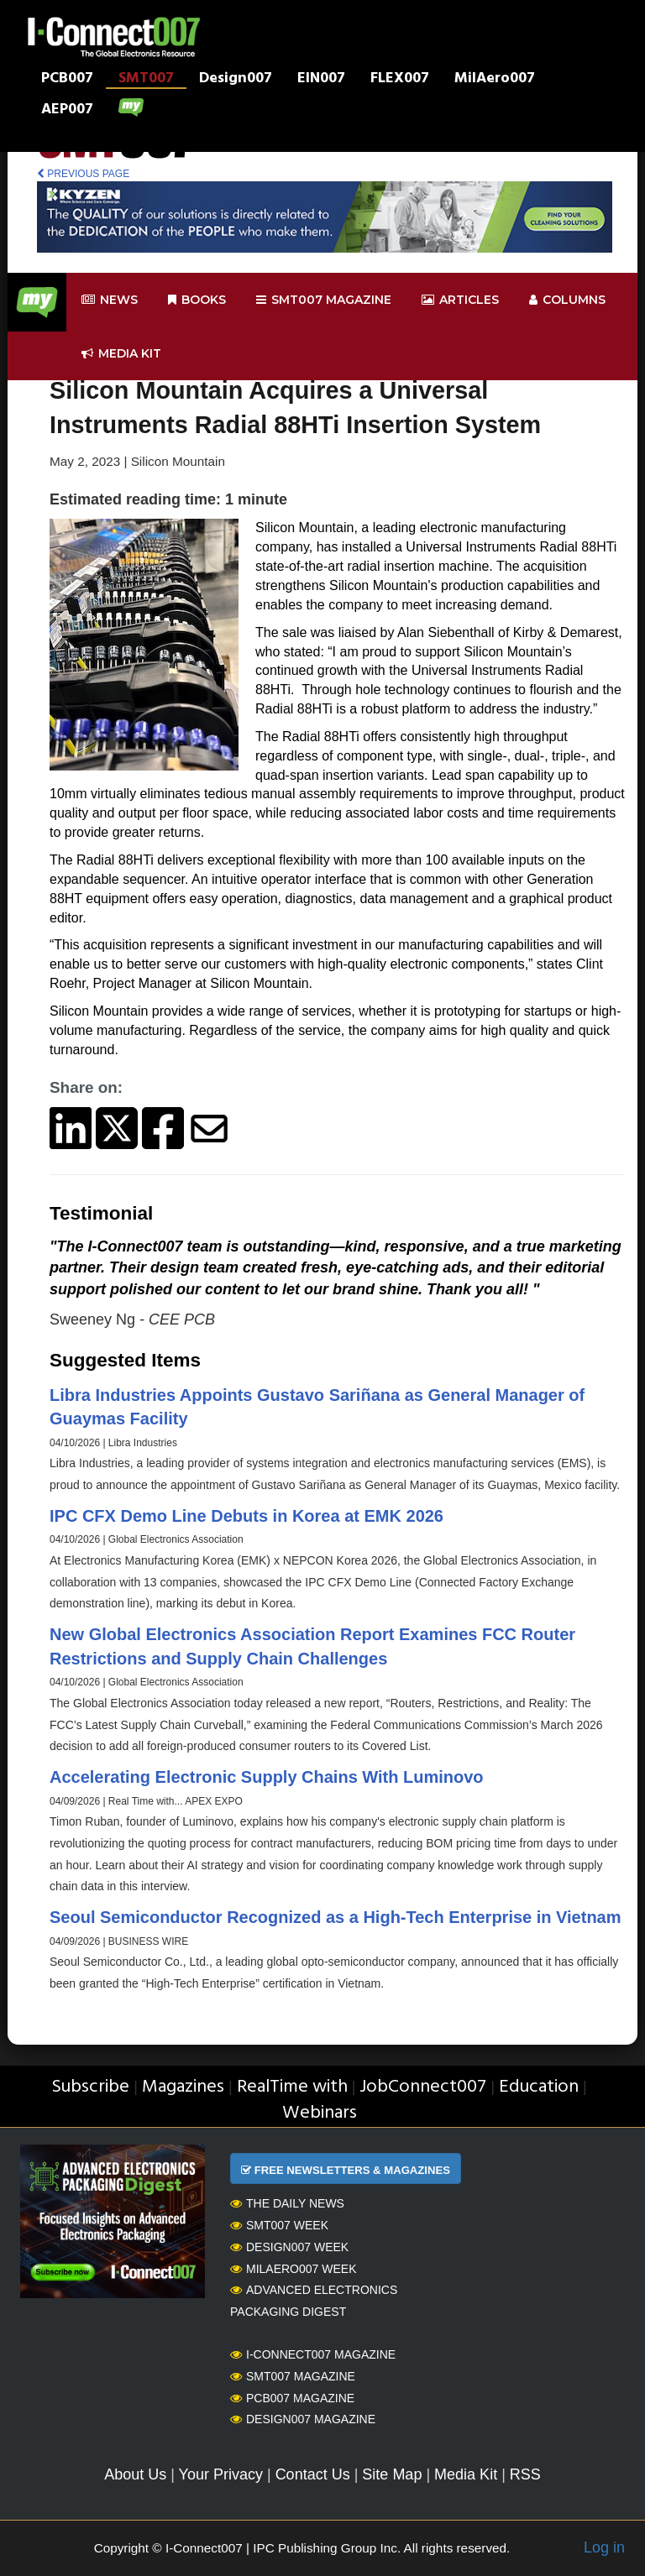 This screenshot has height=2576, width=645. I want to click on I-Connect007 Magazine, so click(313, 2354).